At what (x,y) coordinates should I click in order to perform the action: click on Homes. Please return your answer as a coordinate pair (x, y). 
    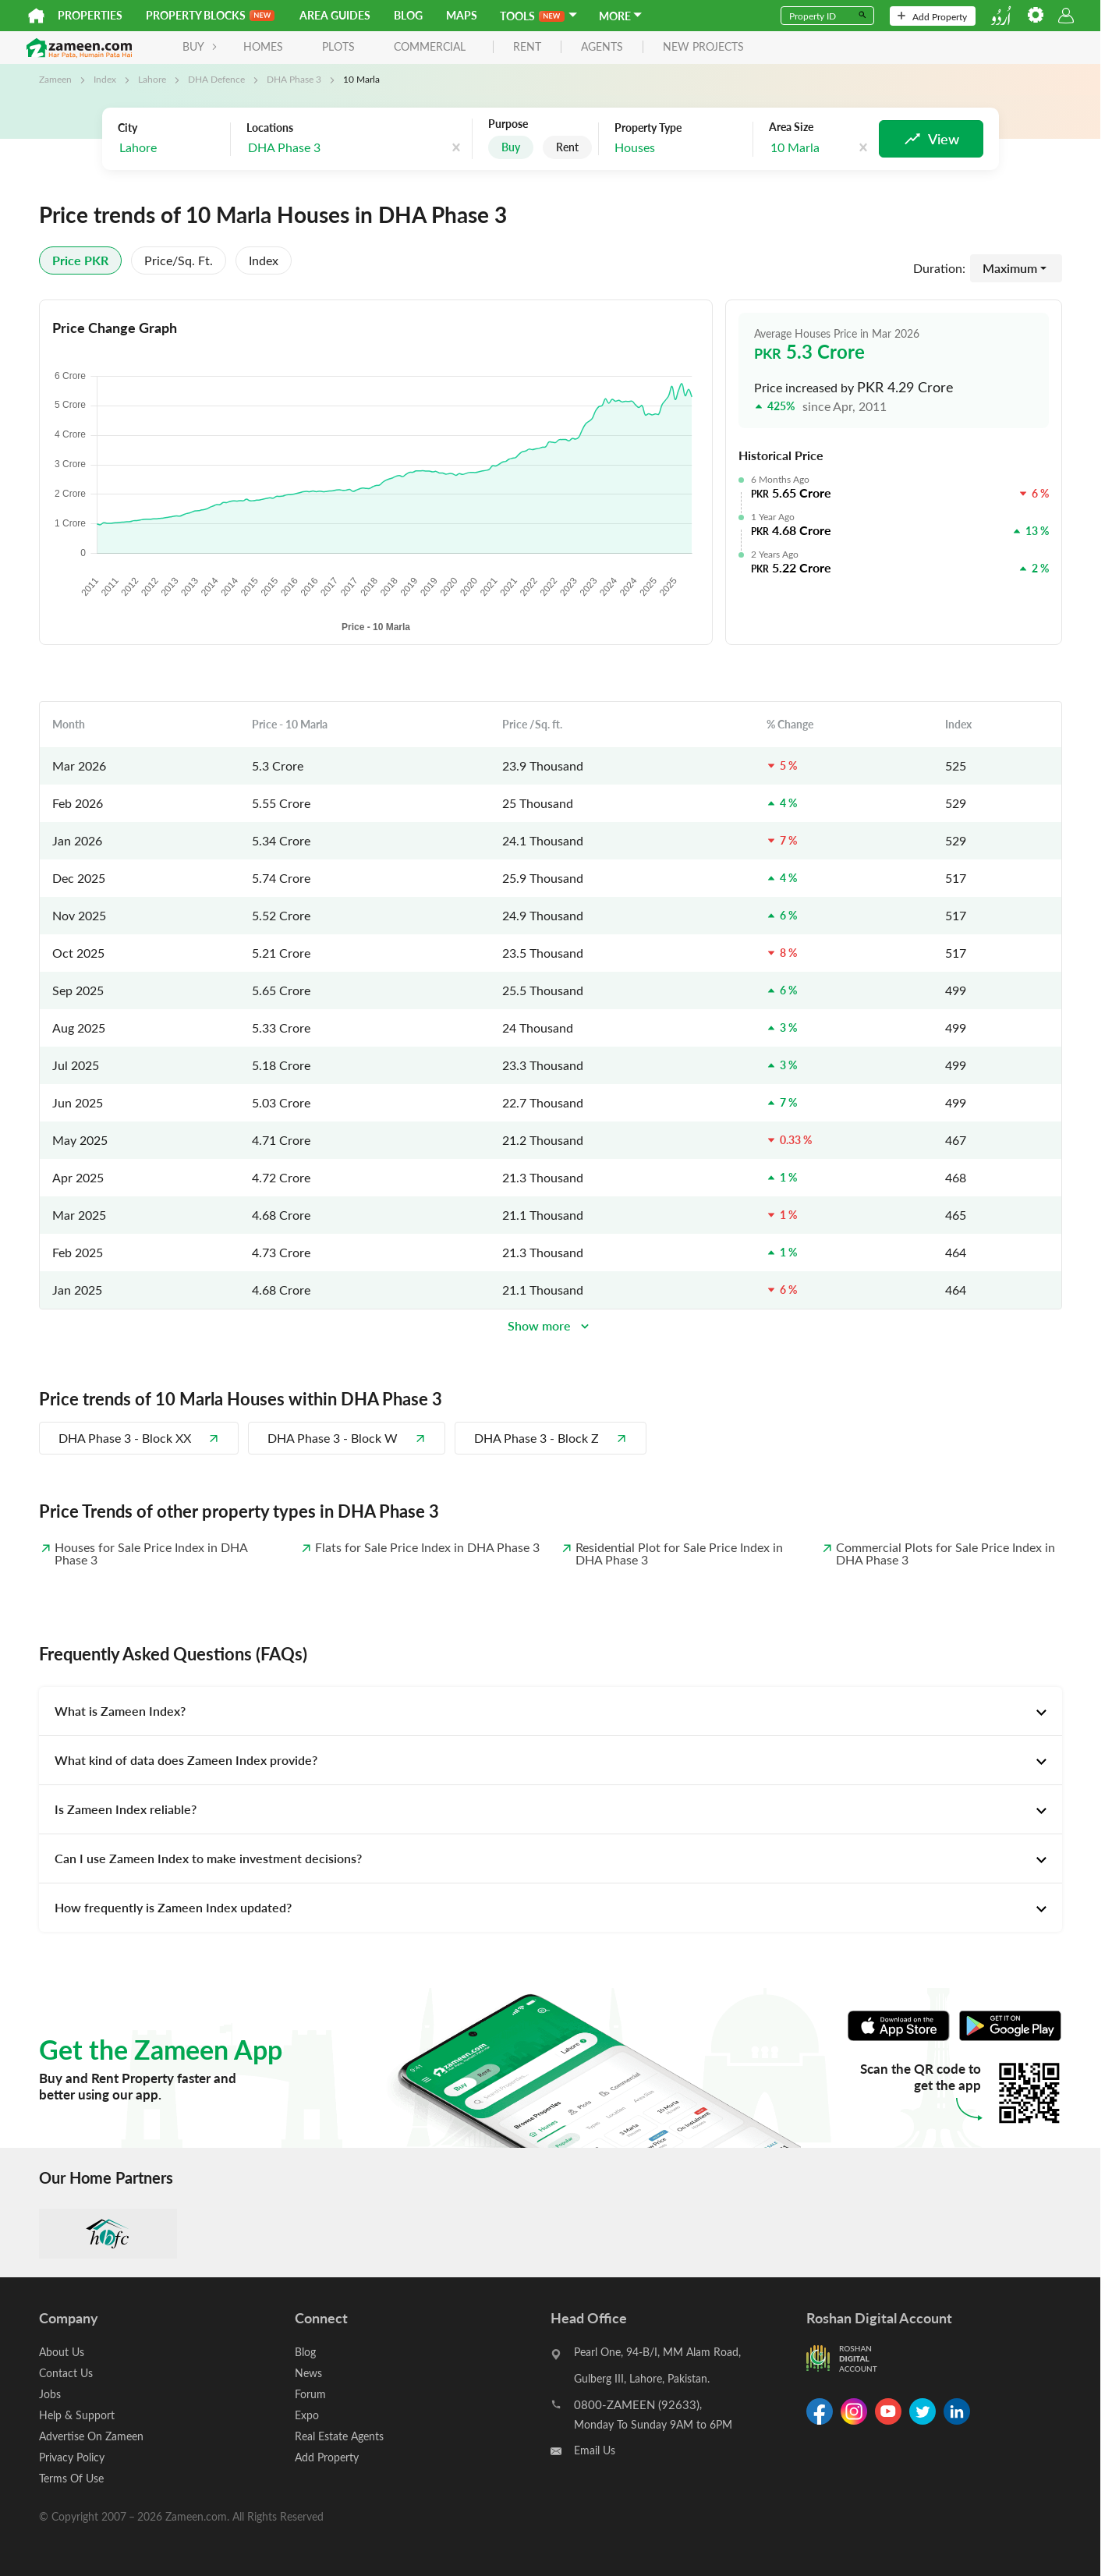
    Looking at the image, I should click on (263, 46).